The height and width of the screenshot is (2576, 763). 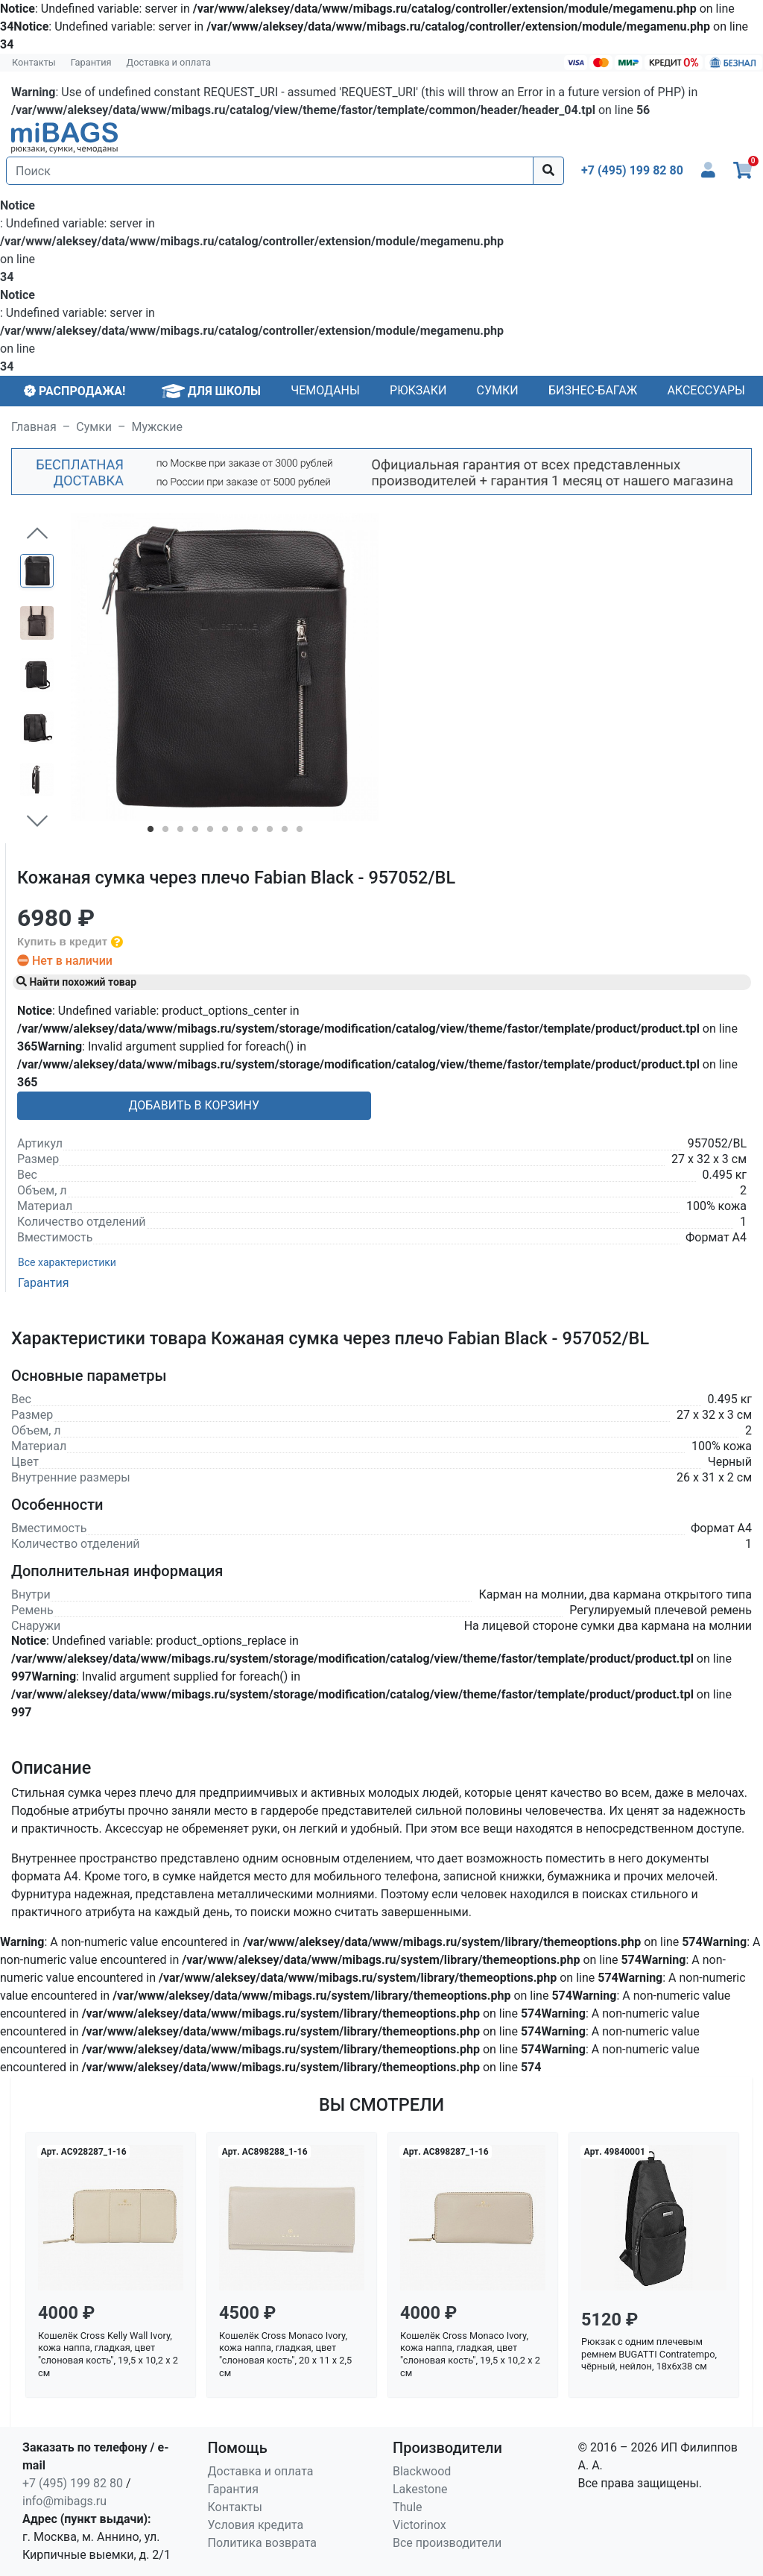 What do you see at coordinates (165, 832) in the screenshot?
I see `2 [tab]` at bounding box center [165, 832].